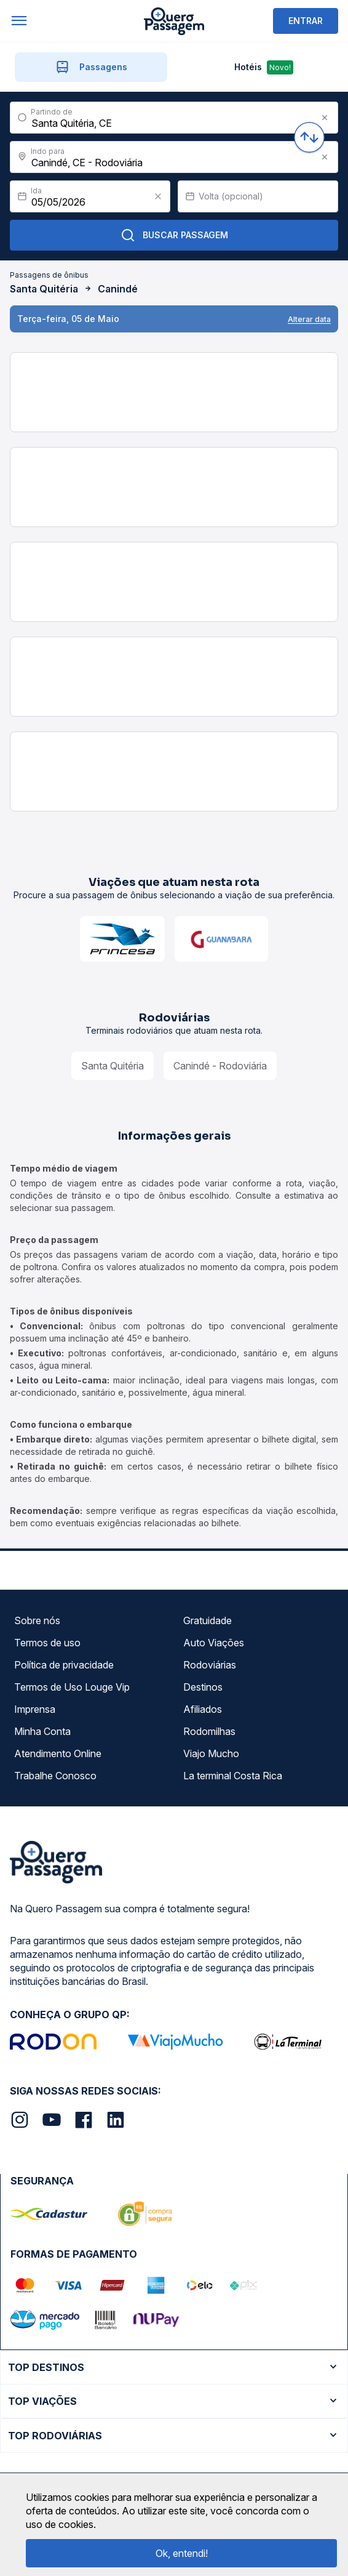 The height and width of the screenshot is (2576, 348). Describe the element at coordinates (305, 20) in the screenshot. I see `ENTRAR` at that location.